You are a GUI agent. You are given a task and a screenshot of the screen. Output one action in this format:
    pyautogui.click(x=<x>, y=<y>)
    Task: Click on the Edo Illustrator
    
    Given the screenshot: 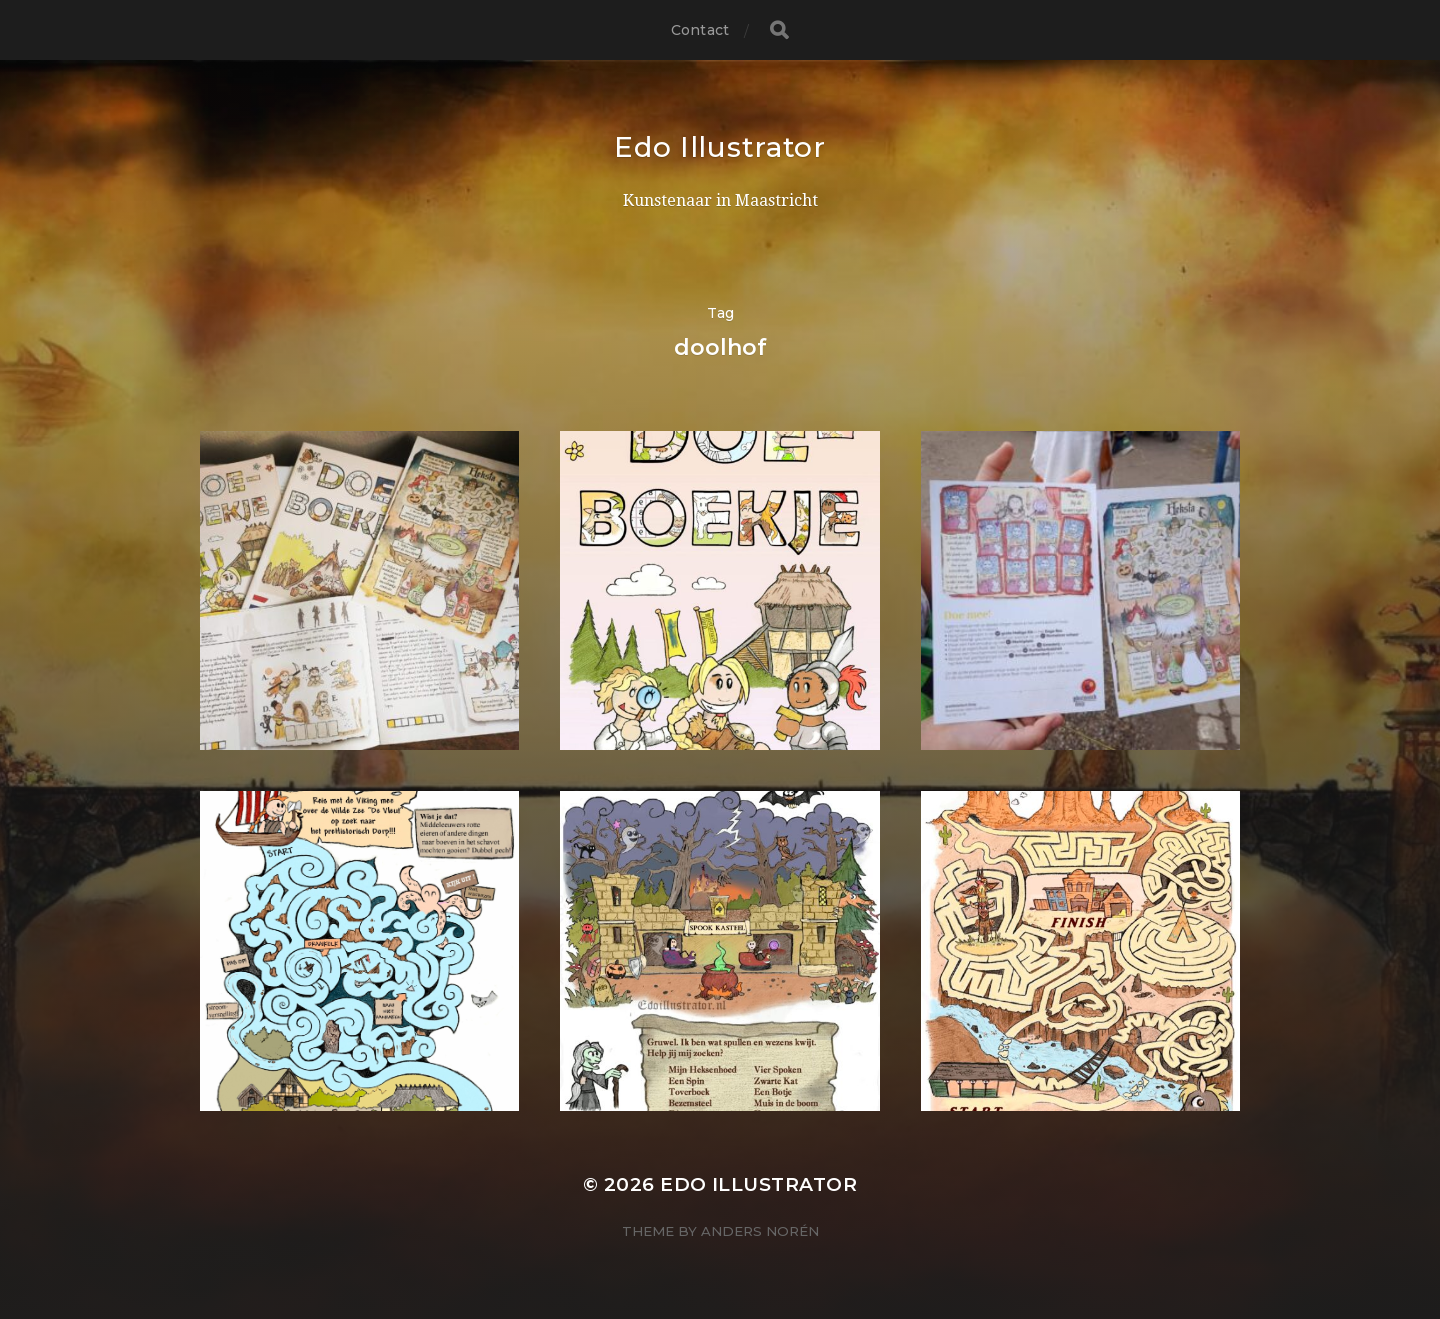 What is the action you would take?
    pyautogui.click(x=720, y=147)
    